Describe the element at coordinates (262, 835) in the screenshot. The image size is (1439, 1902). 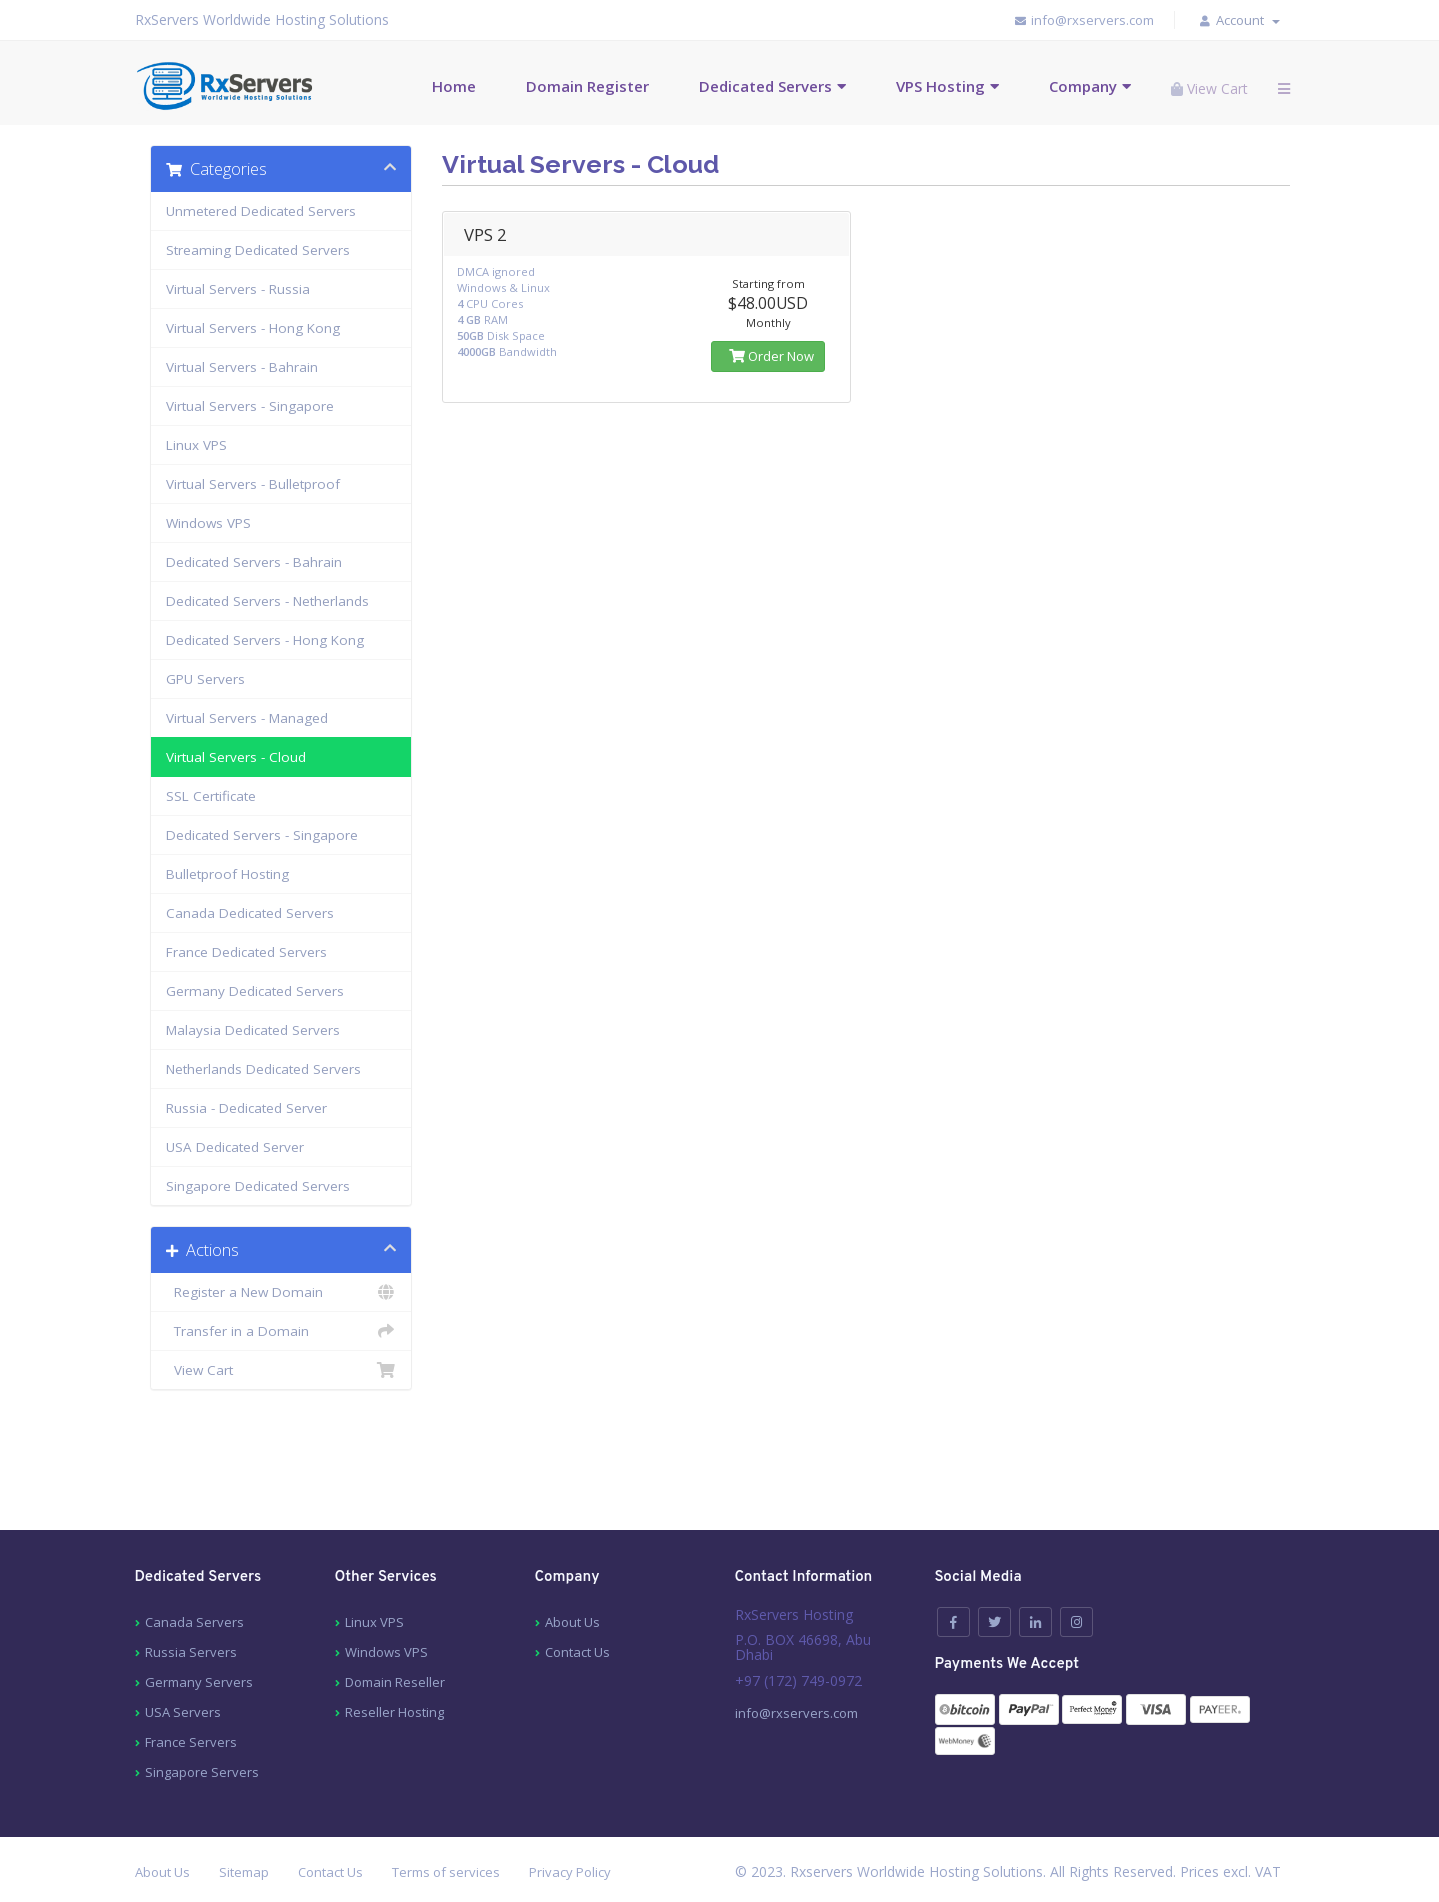
I see `Dedicated Servers - Singapore` at that location.